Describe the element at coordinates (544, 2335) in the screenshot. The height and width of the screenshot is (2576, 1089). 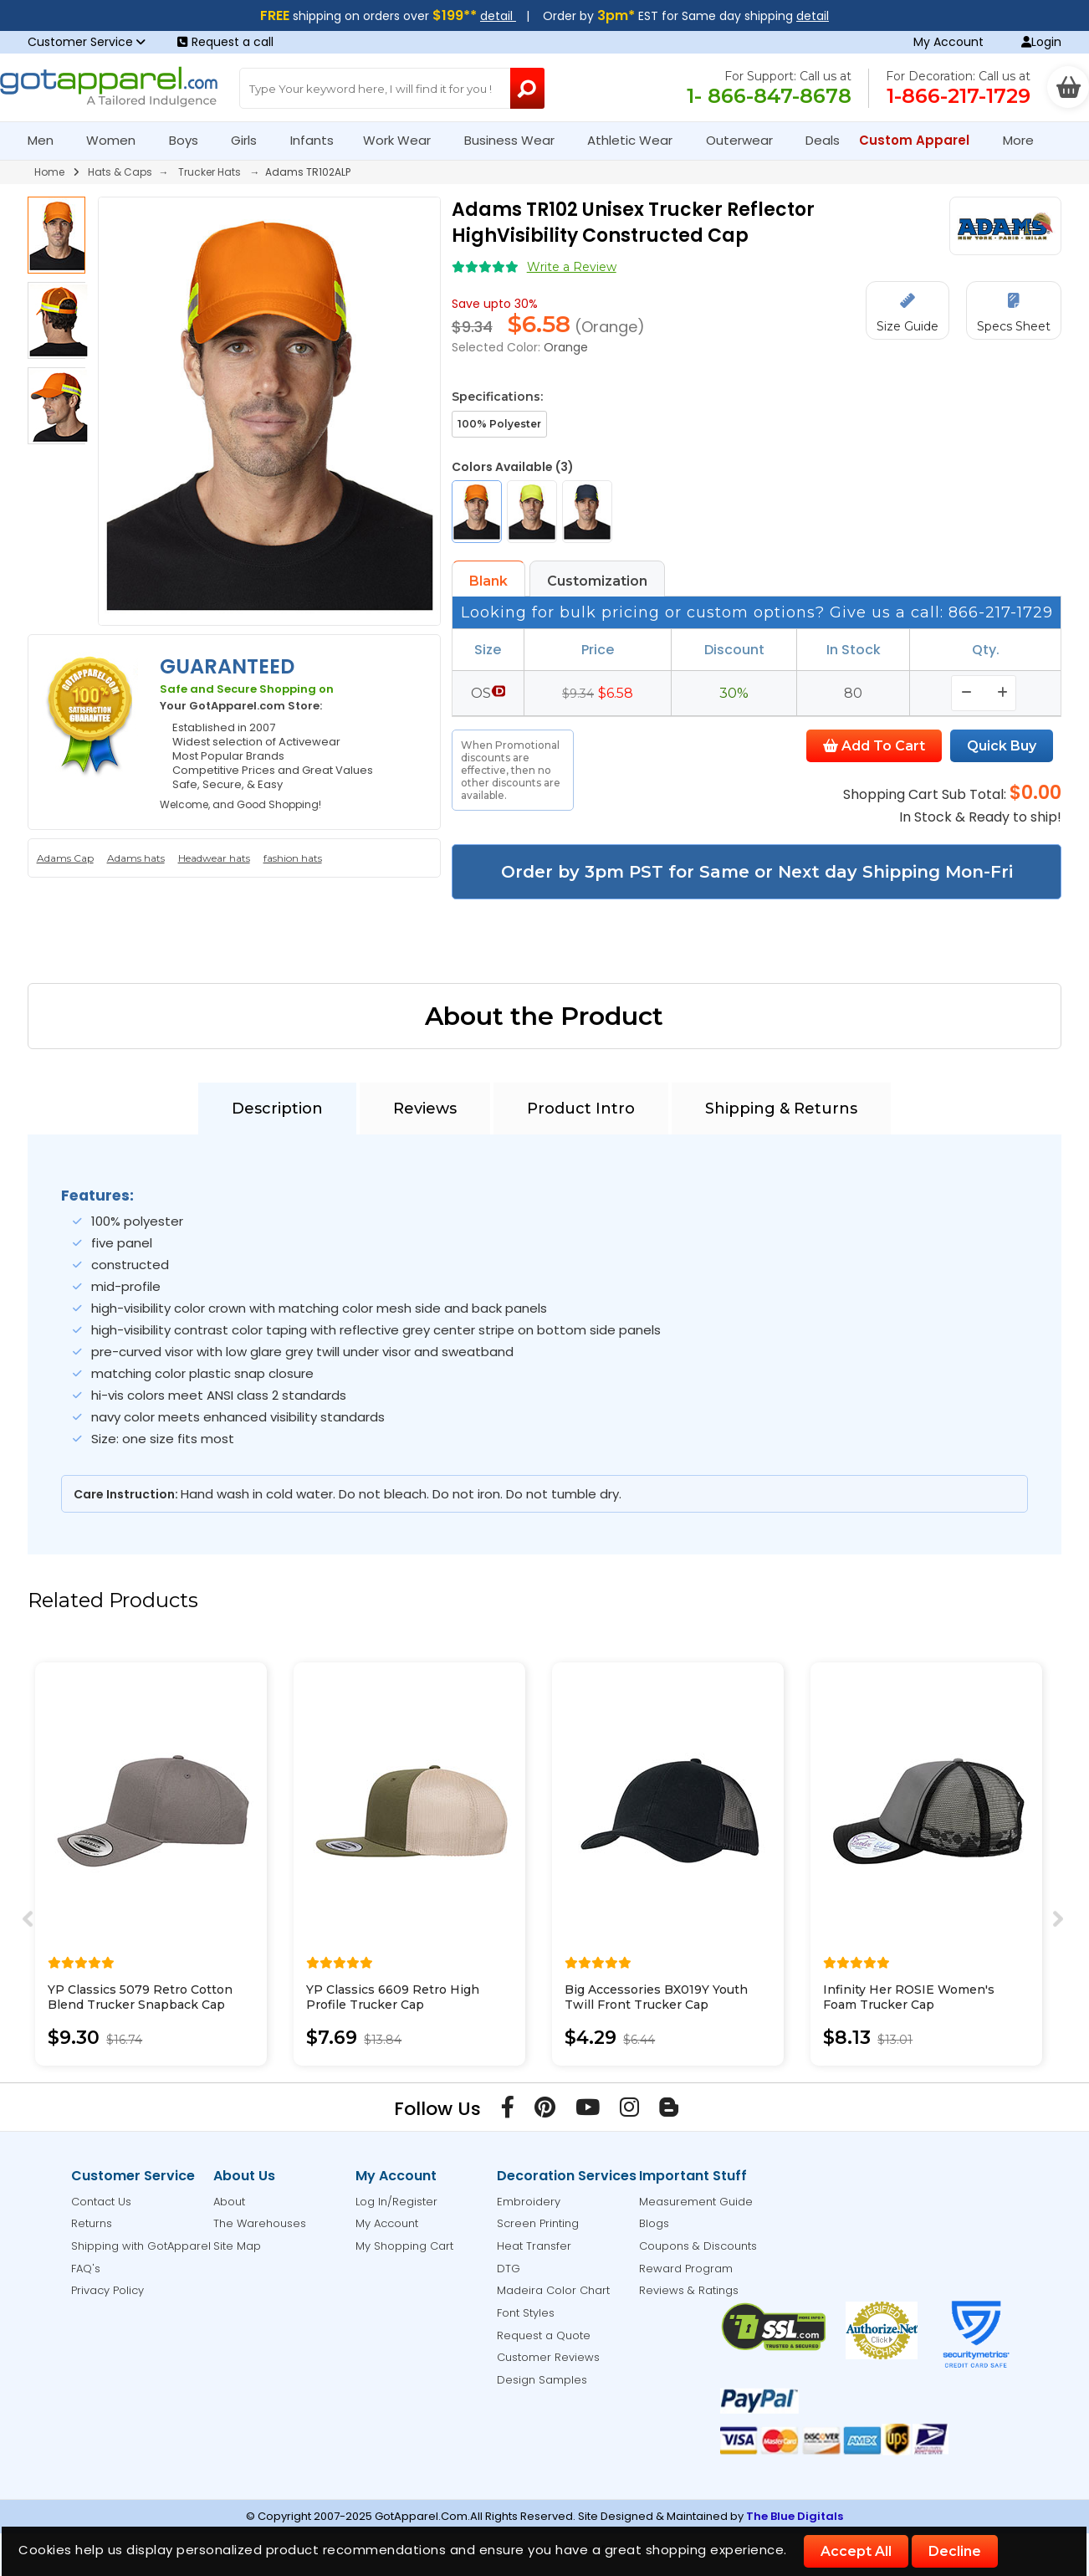
I see `Request a Quote` at that location.